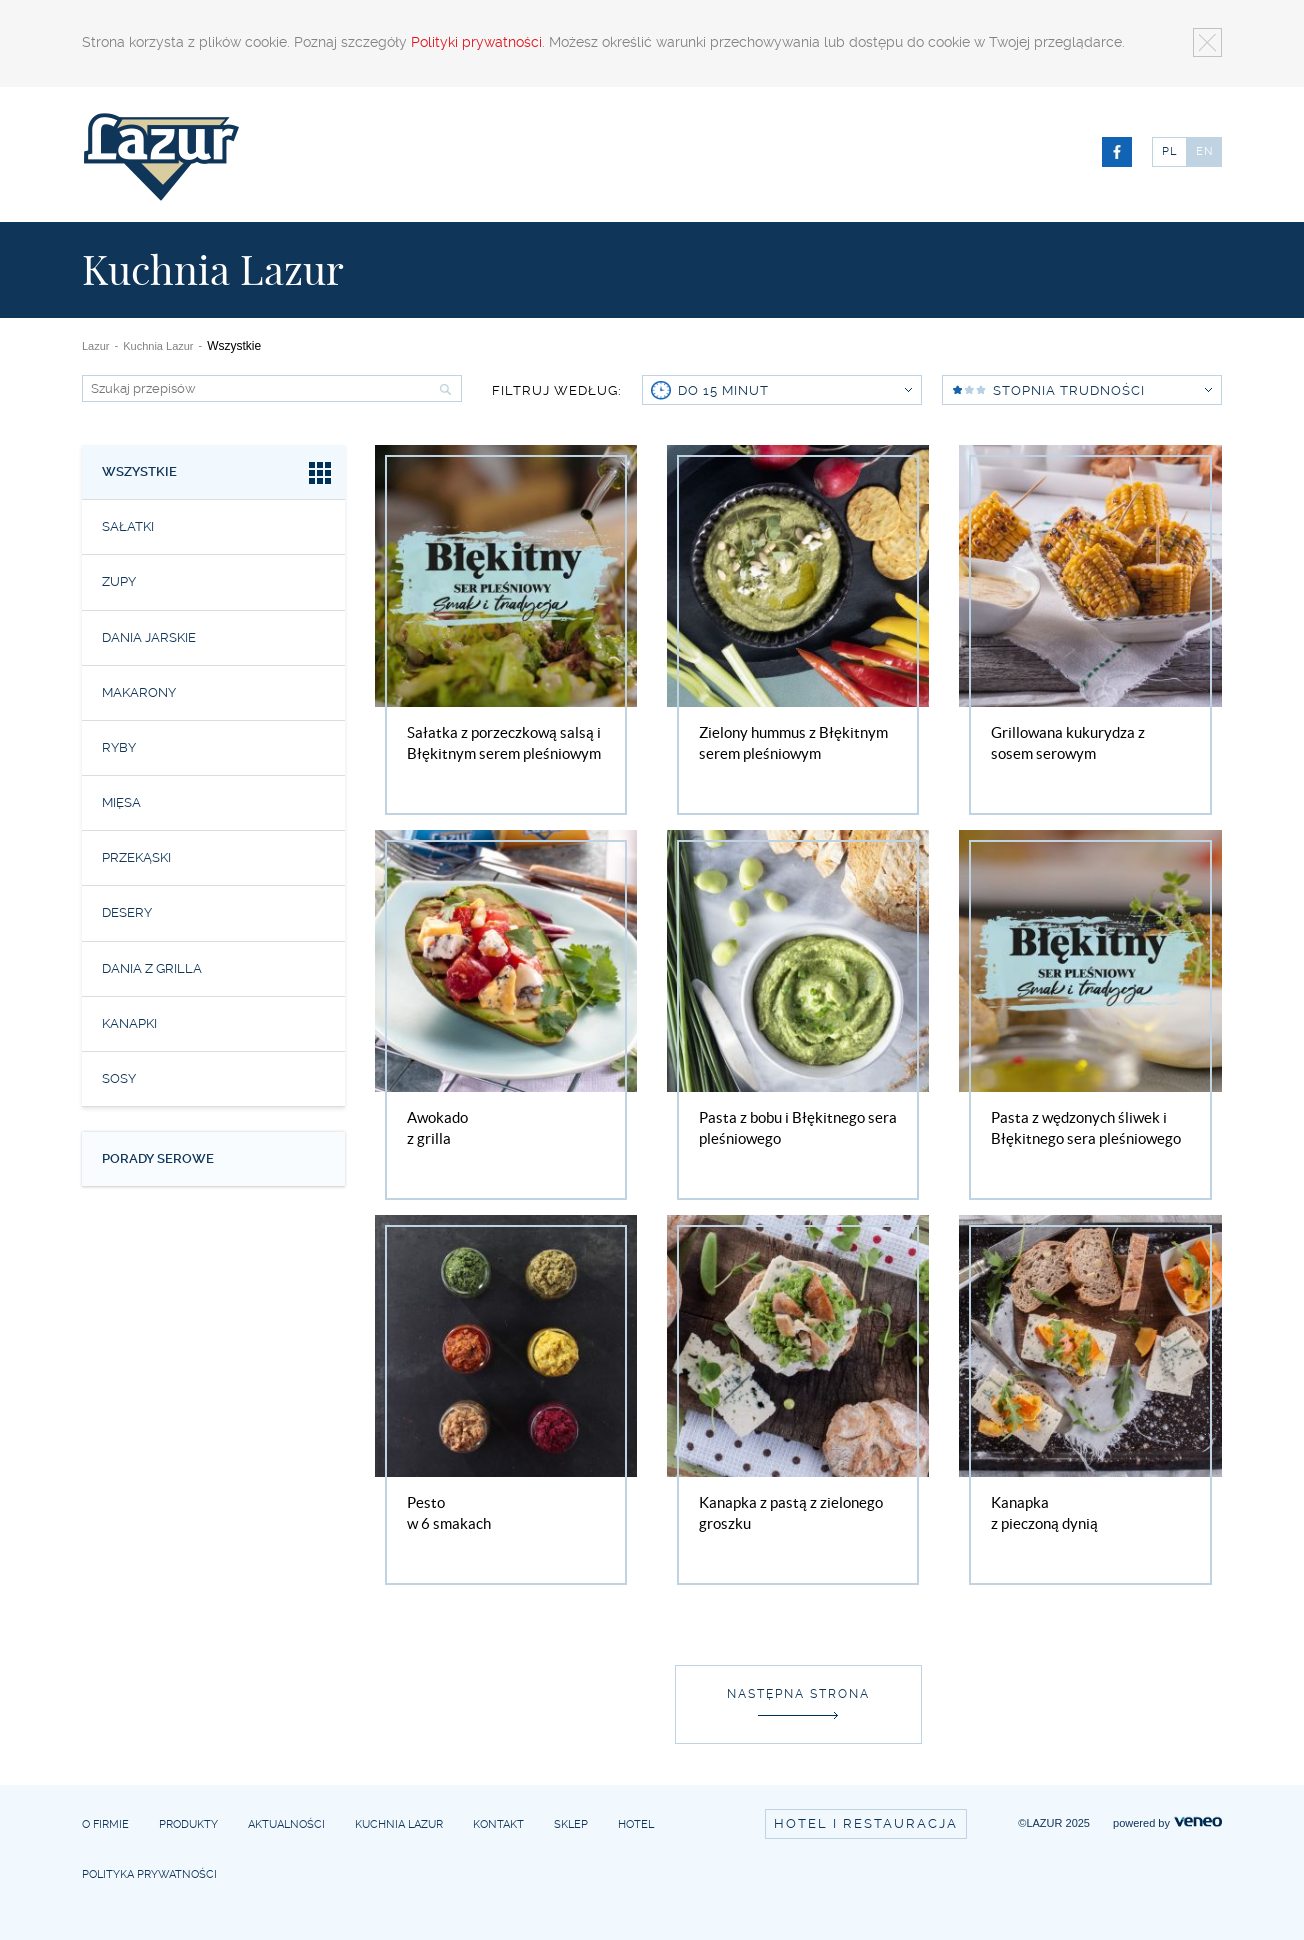  Describe the element at coordinates (498, 1824) in the screenshot. I see `Kontakt` at that location.